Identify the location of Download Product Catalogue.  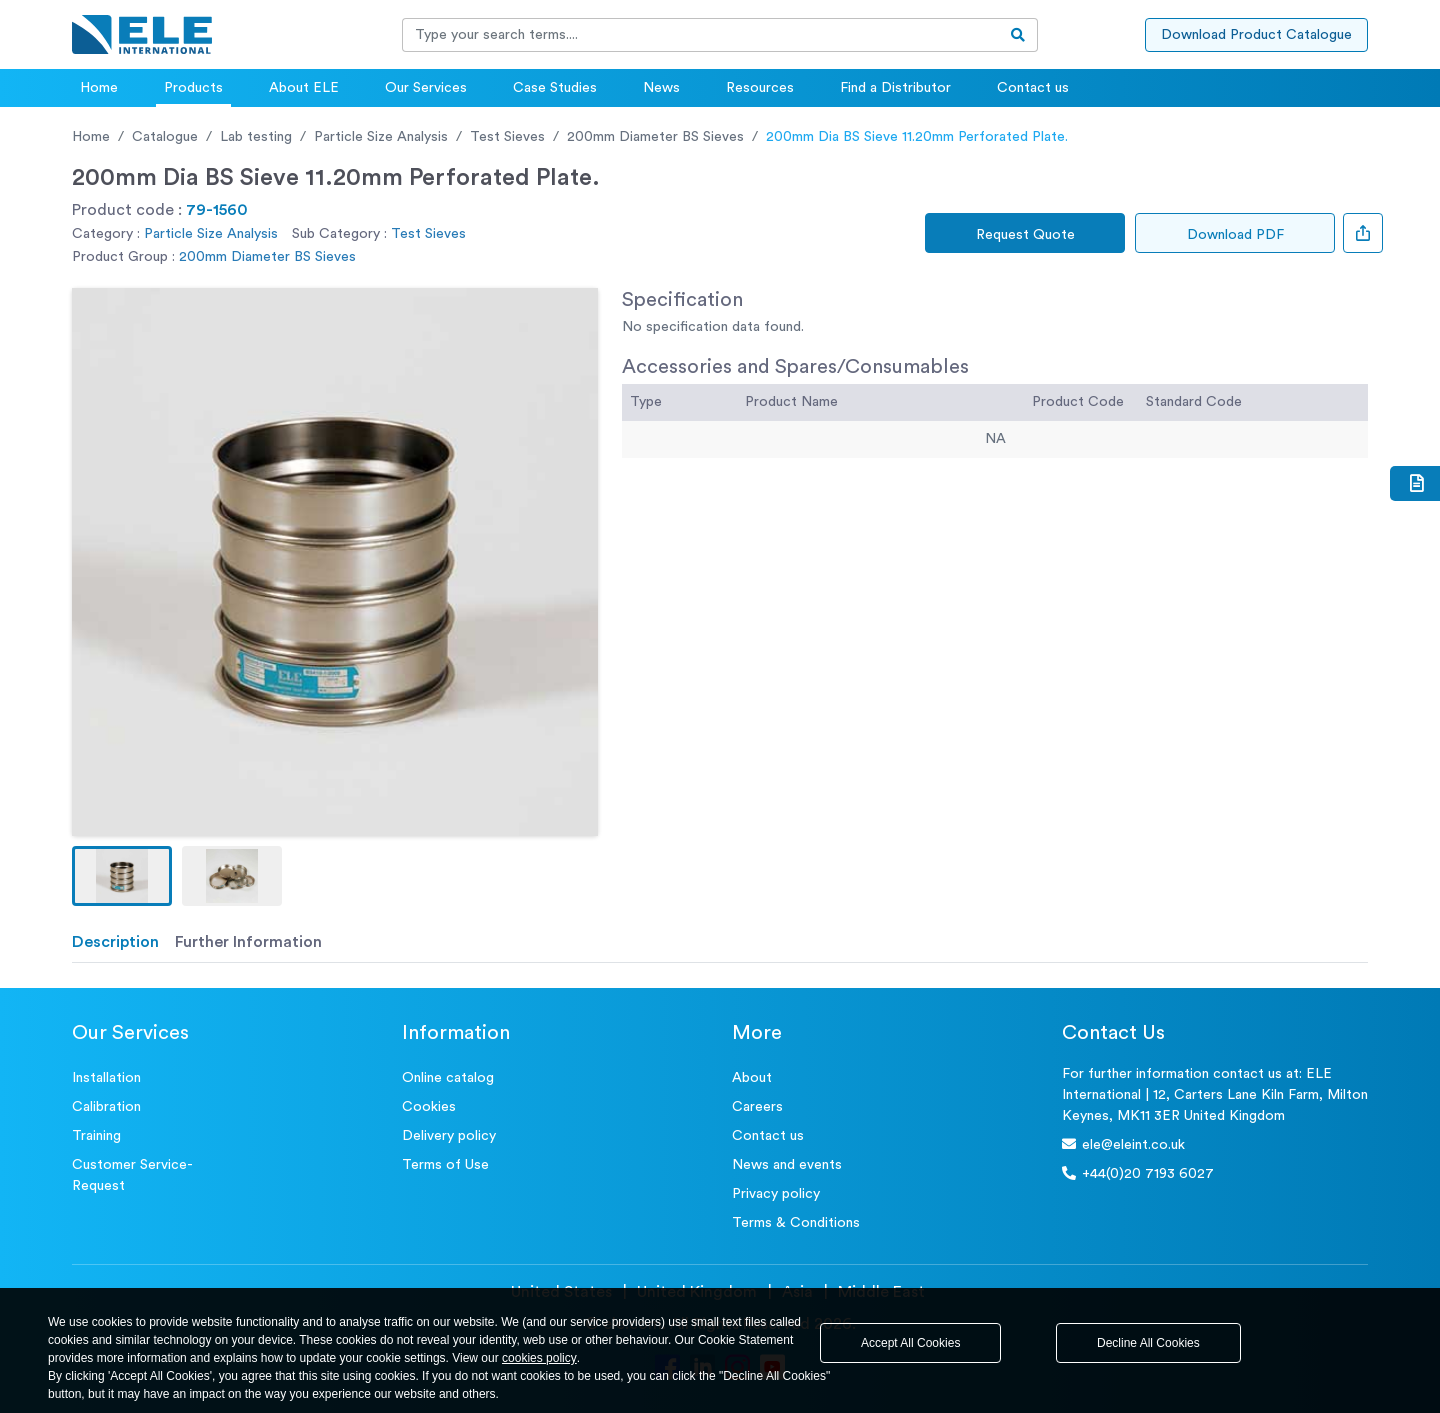
(1256, 35).